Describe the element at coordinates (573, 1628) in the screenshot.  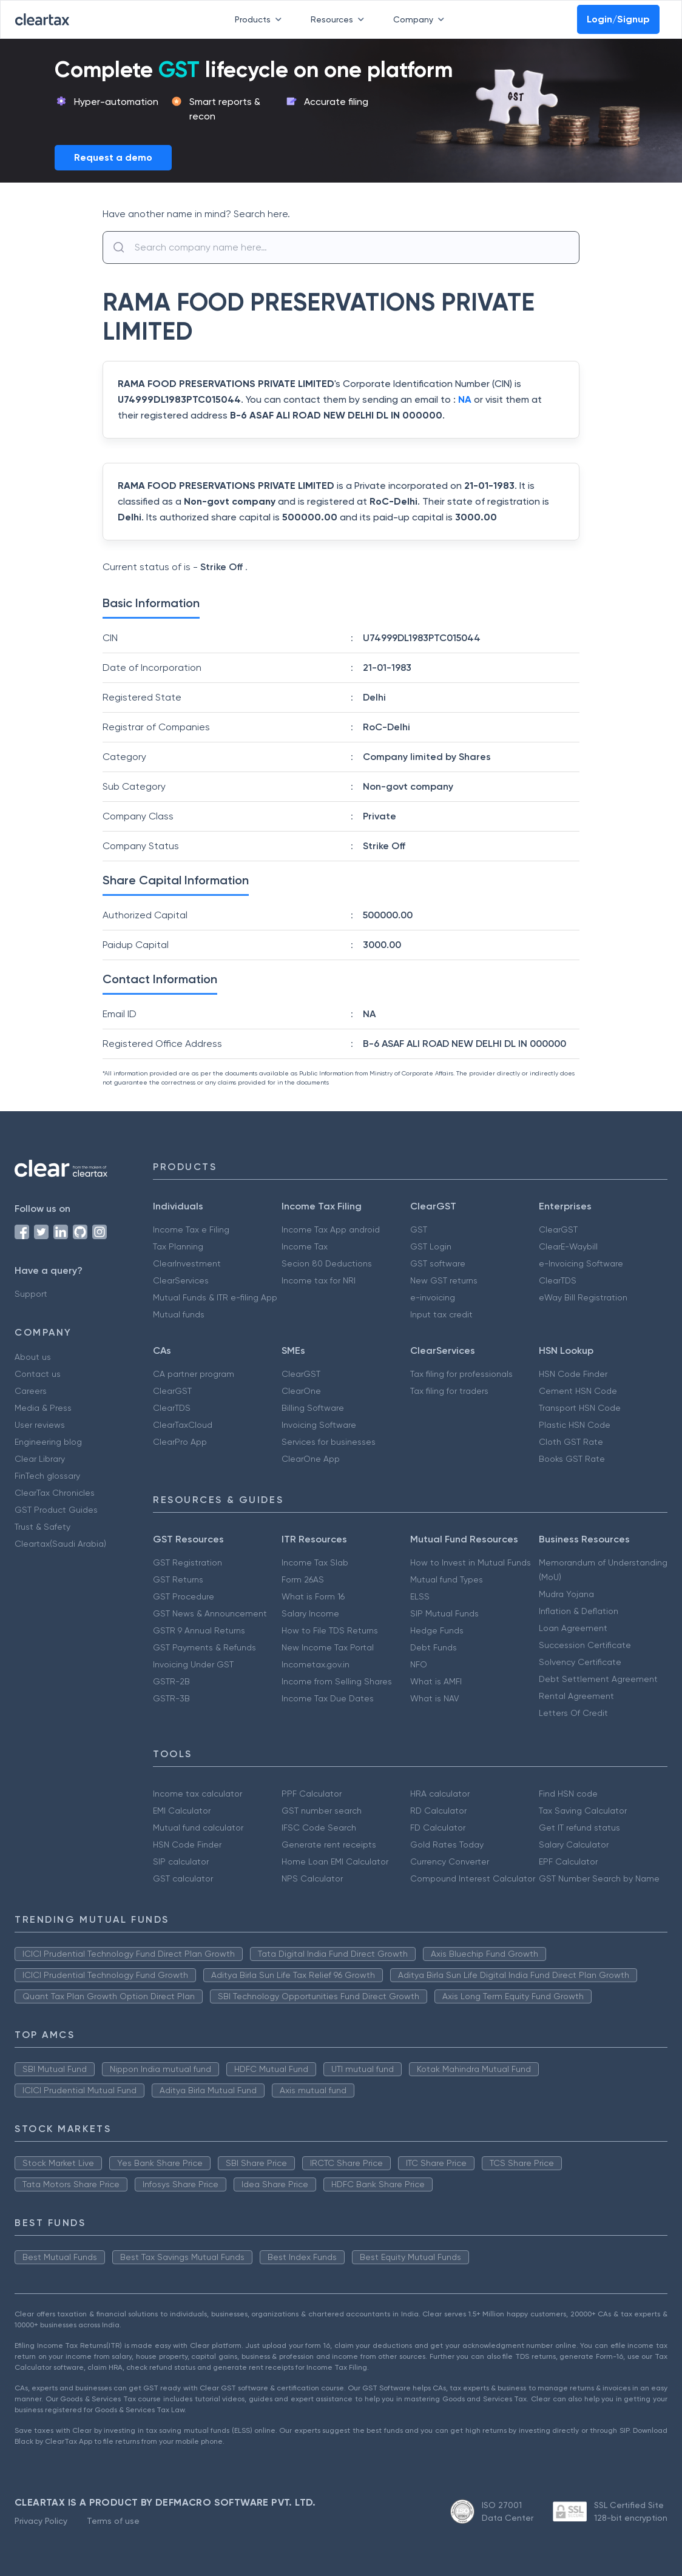
I see `Loan Agreement` at that location.